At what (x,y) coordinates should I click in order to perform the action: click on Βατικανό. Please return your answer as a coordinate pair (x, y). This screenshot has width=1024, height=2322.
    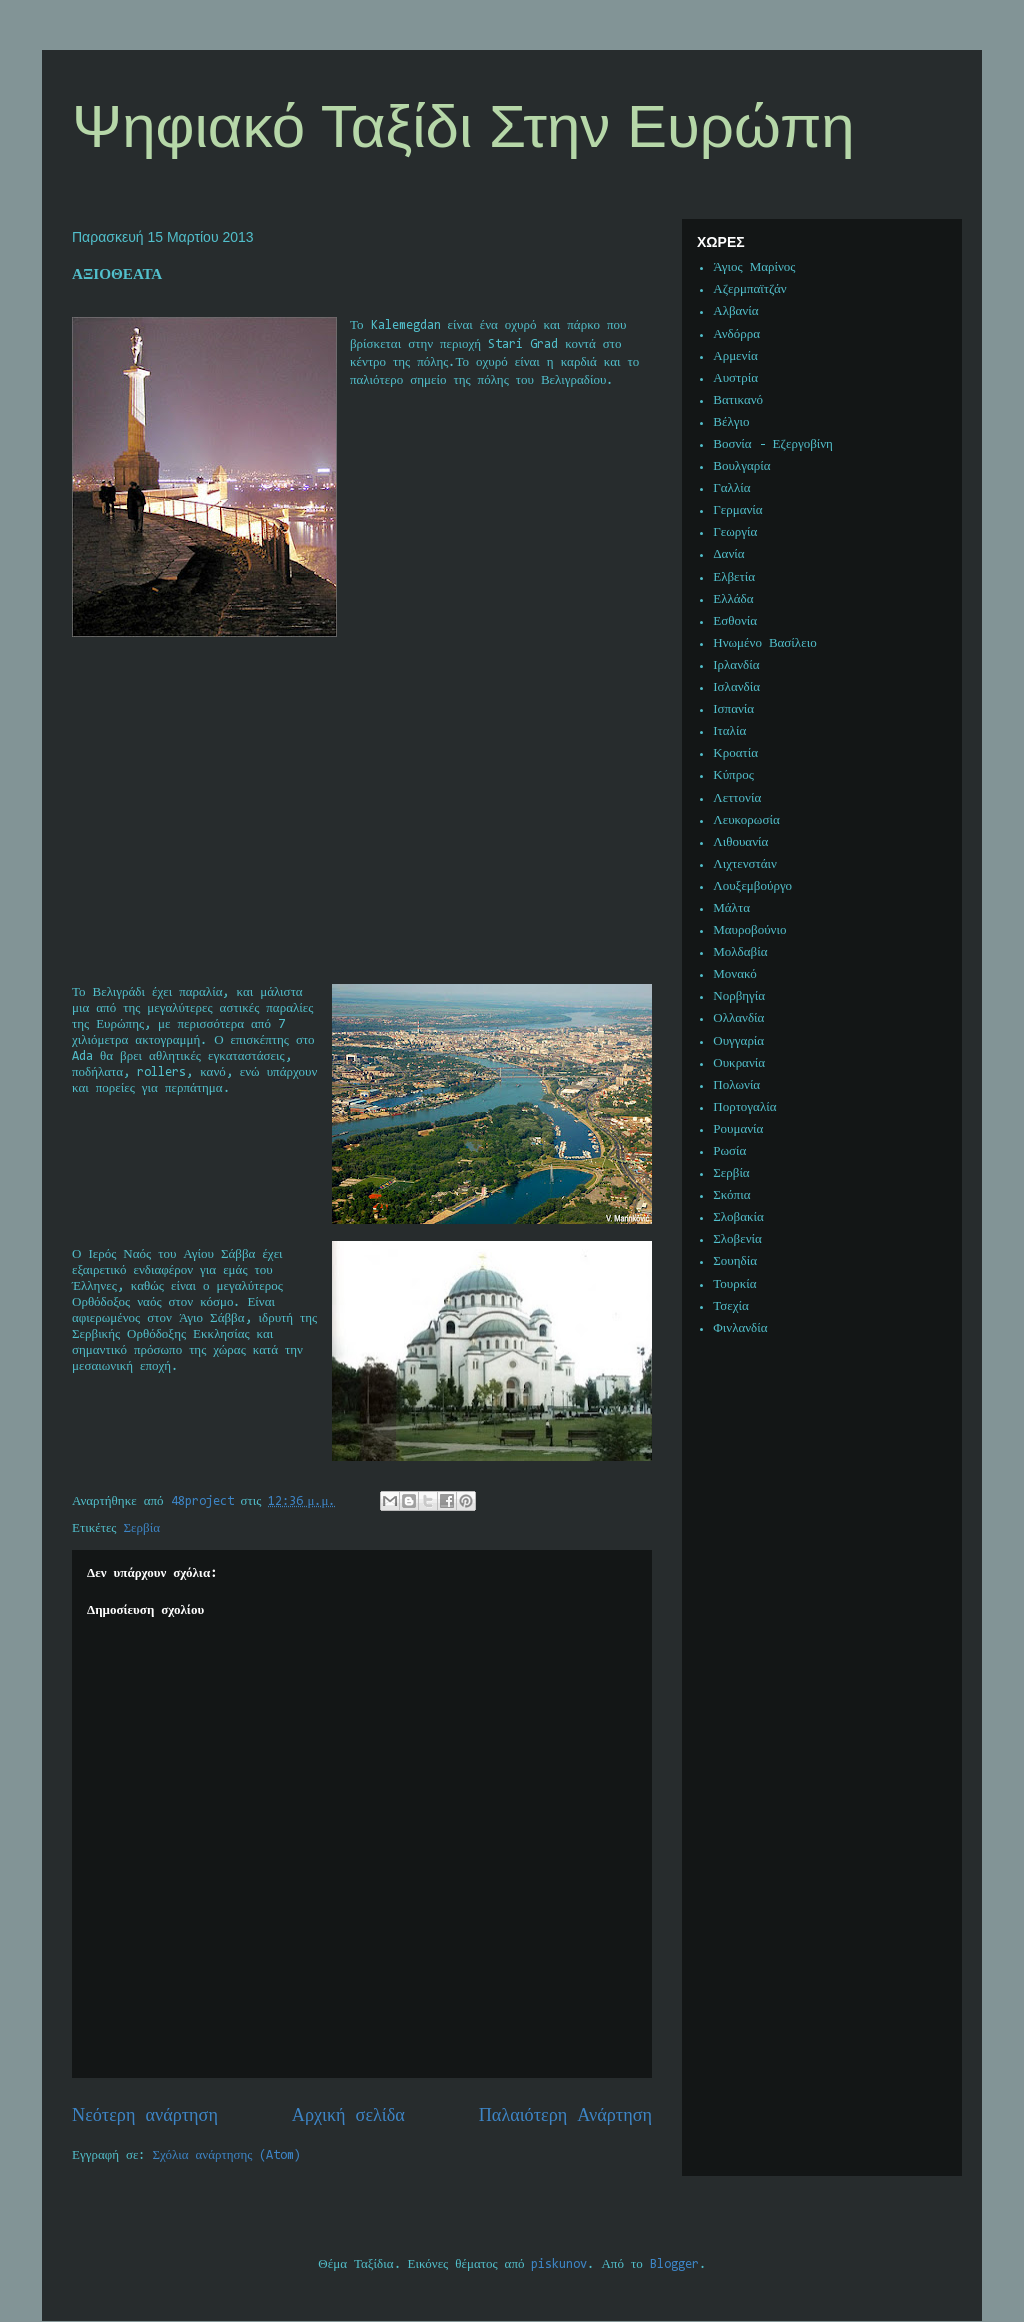
    Looking at the image, I should click on (738, 400).